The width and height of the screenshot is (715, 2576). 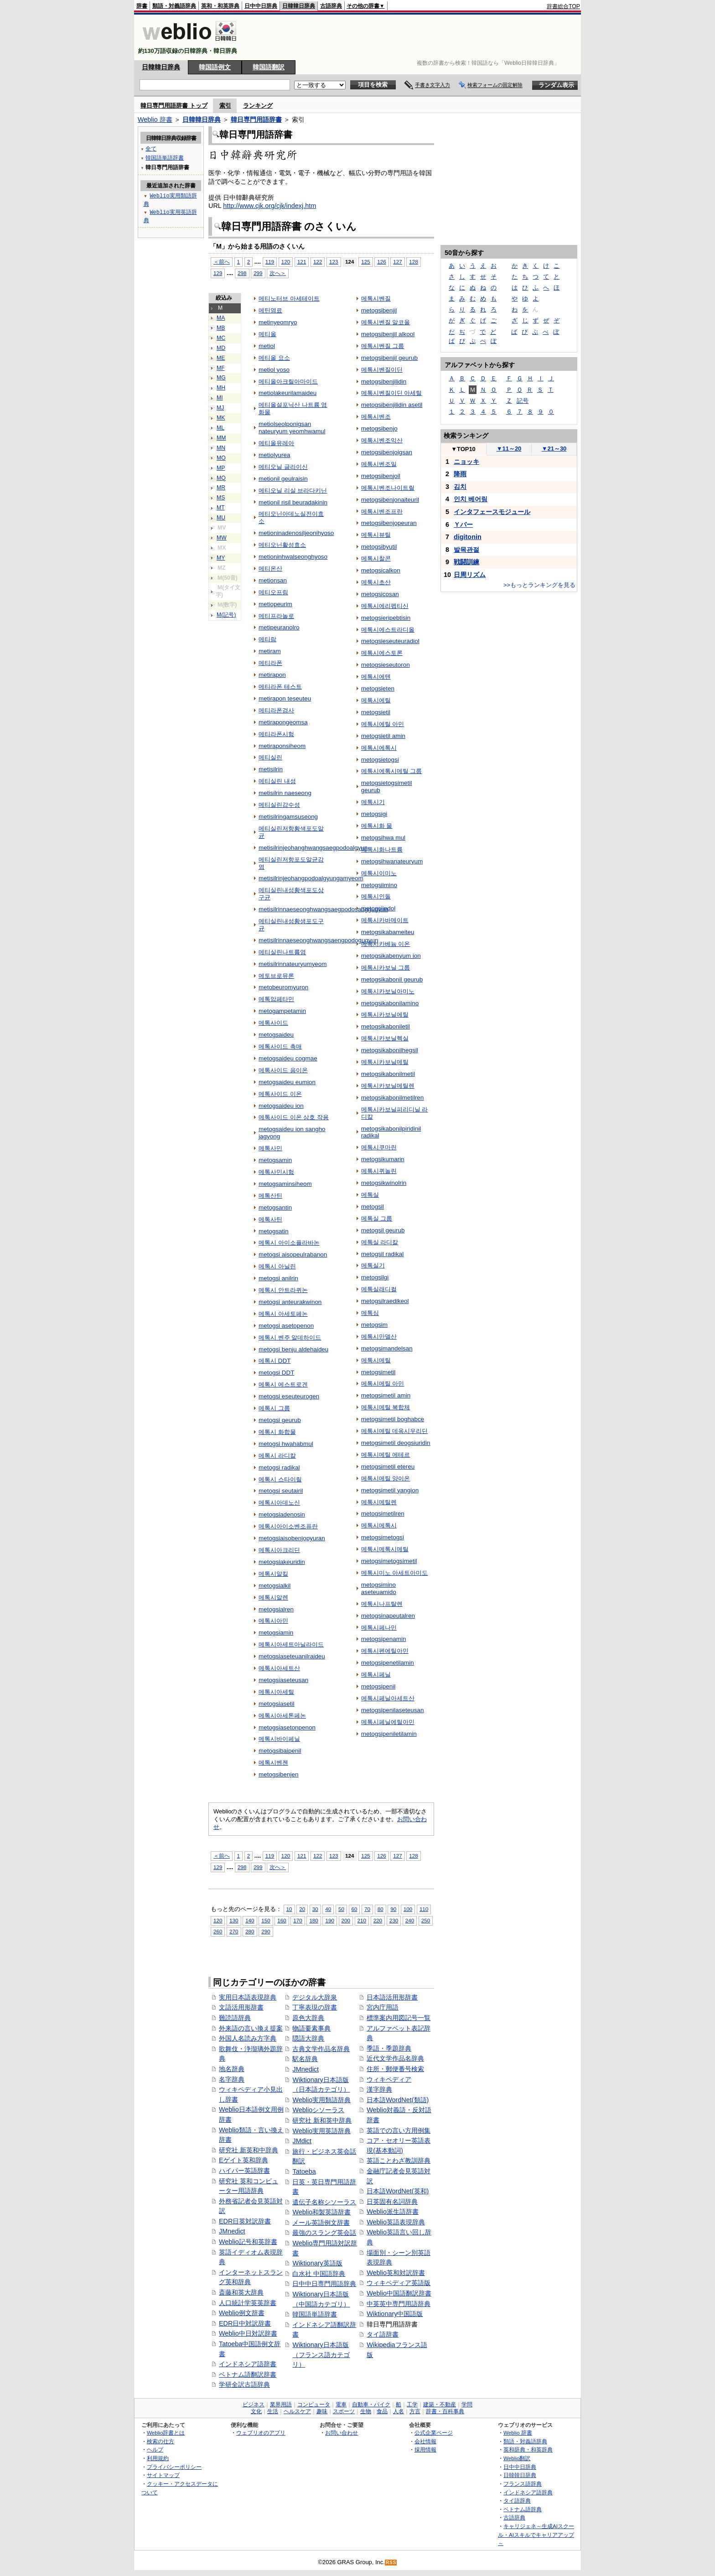 I want to click on metogsieten, so click(x=377, y=688).